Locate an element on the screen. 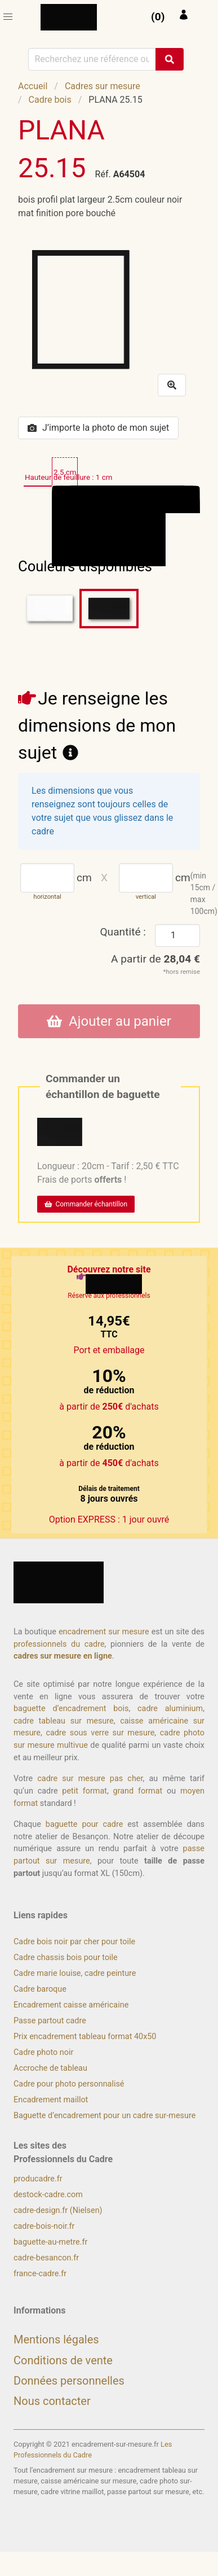 This screenshot has width=218, height=2576. encadrement sur mesure is located at coordinates (104, 1632).